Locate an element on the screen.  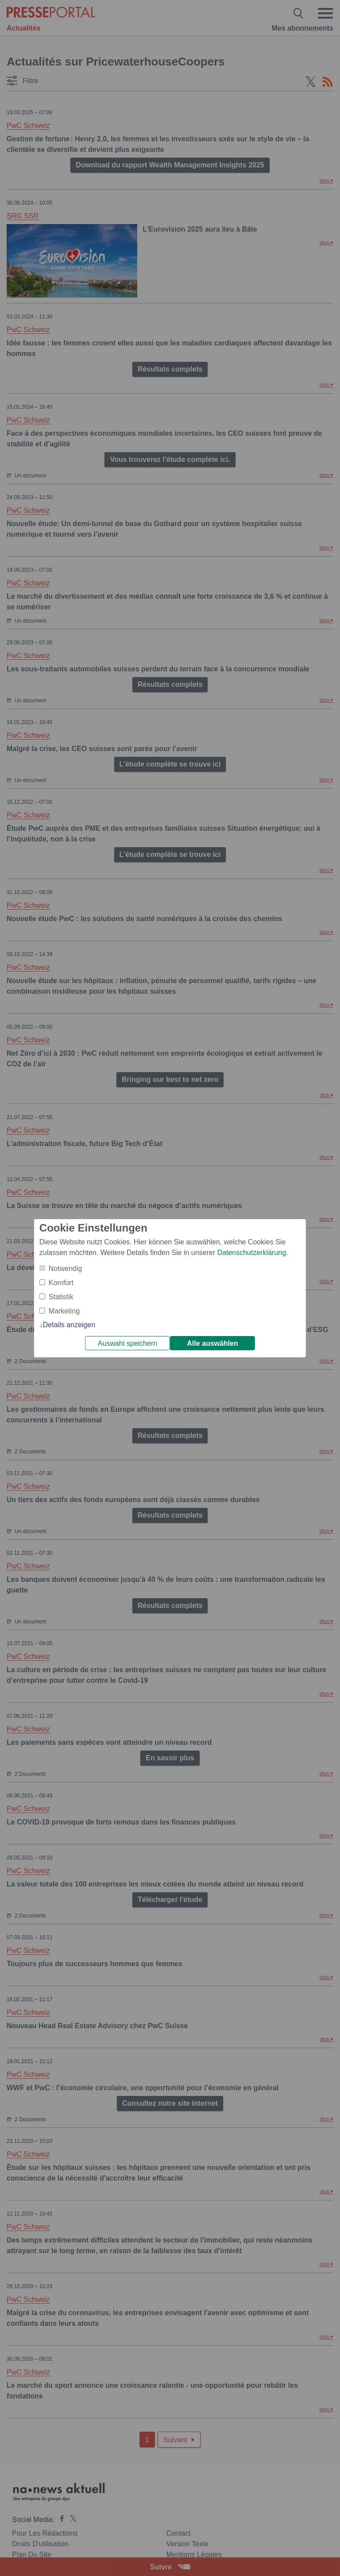
Datenschutzerklärung is located at coordinates (251, 1252).